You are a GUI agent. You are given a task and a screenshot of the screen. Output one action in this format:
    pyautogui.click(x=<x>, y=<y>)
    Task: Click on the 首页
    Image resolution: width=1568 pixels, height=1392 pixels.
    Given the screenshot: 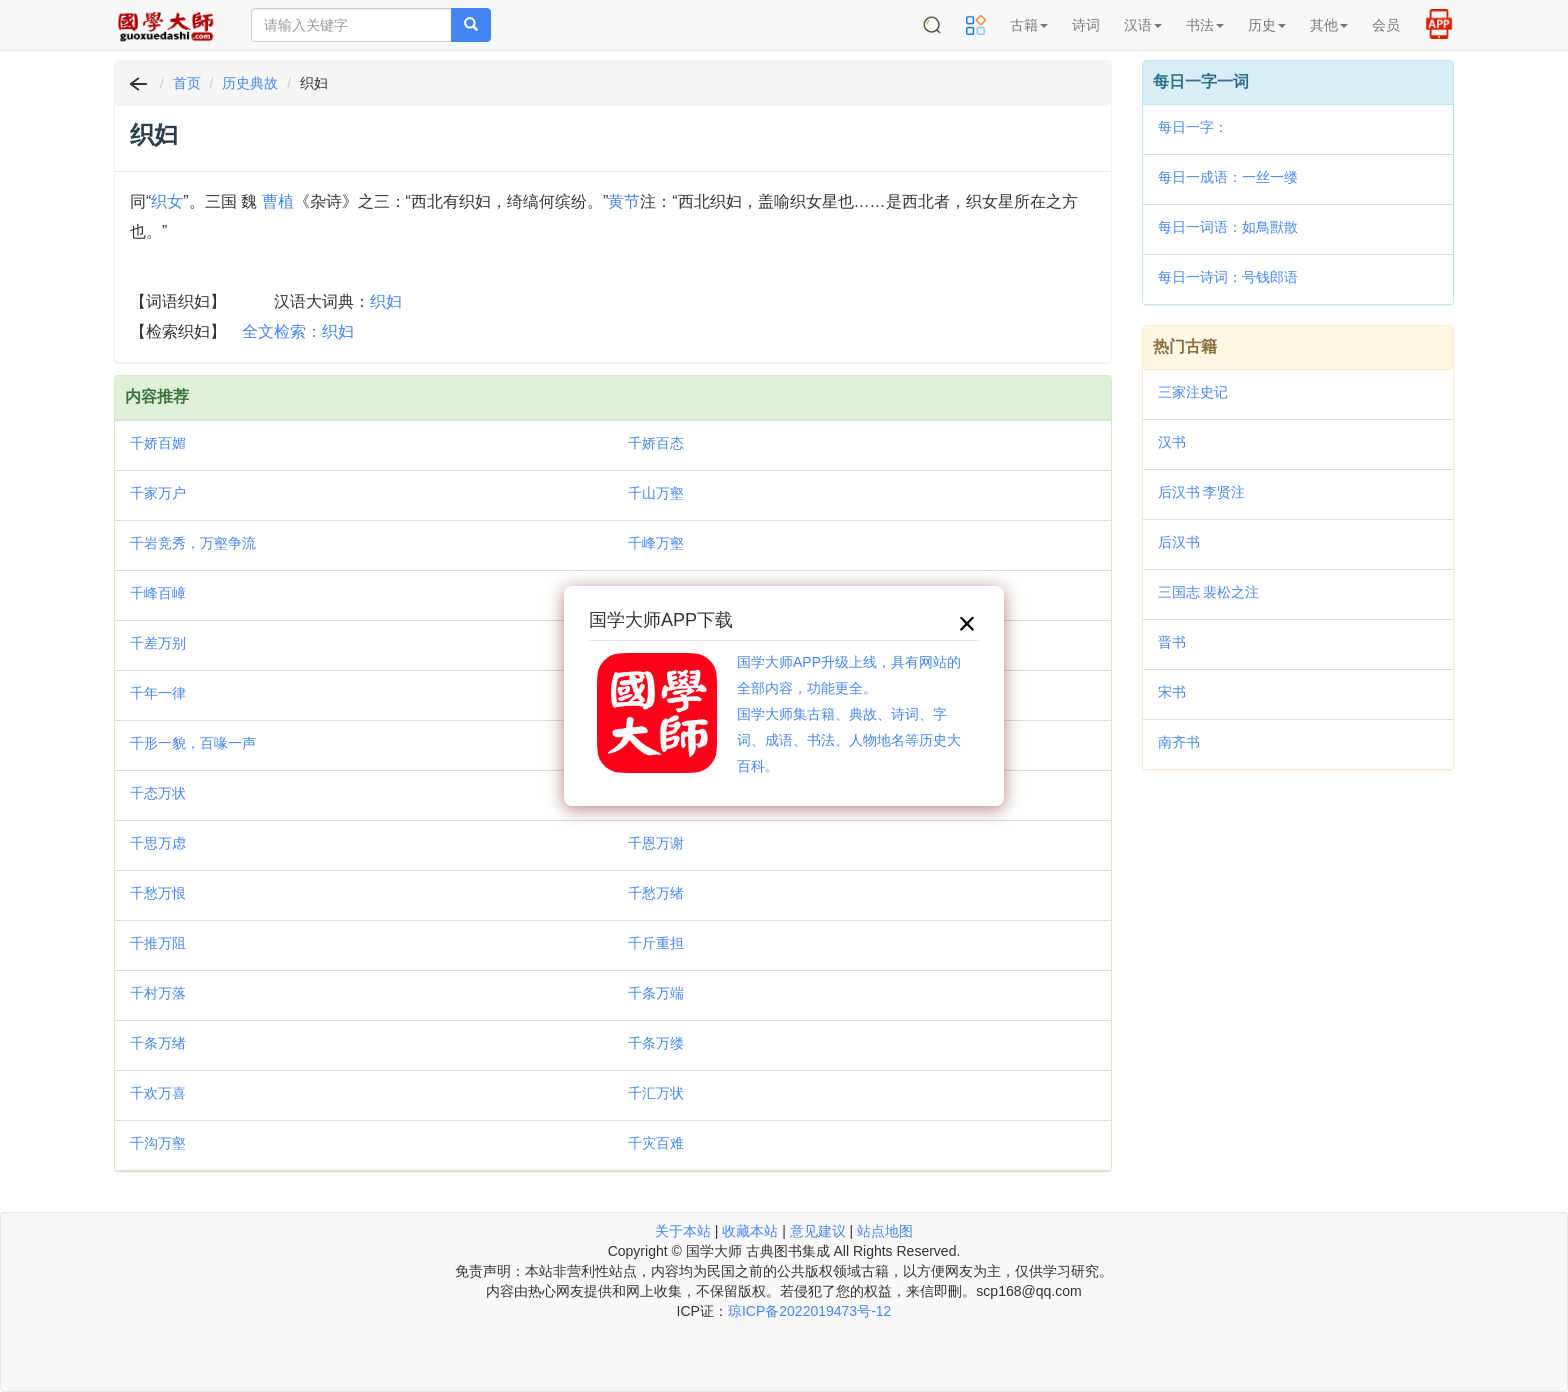 What is the action you would take?
    pyautogui.click(x=187, y=83)
    